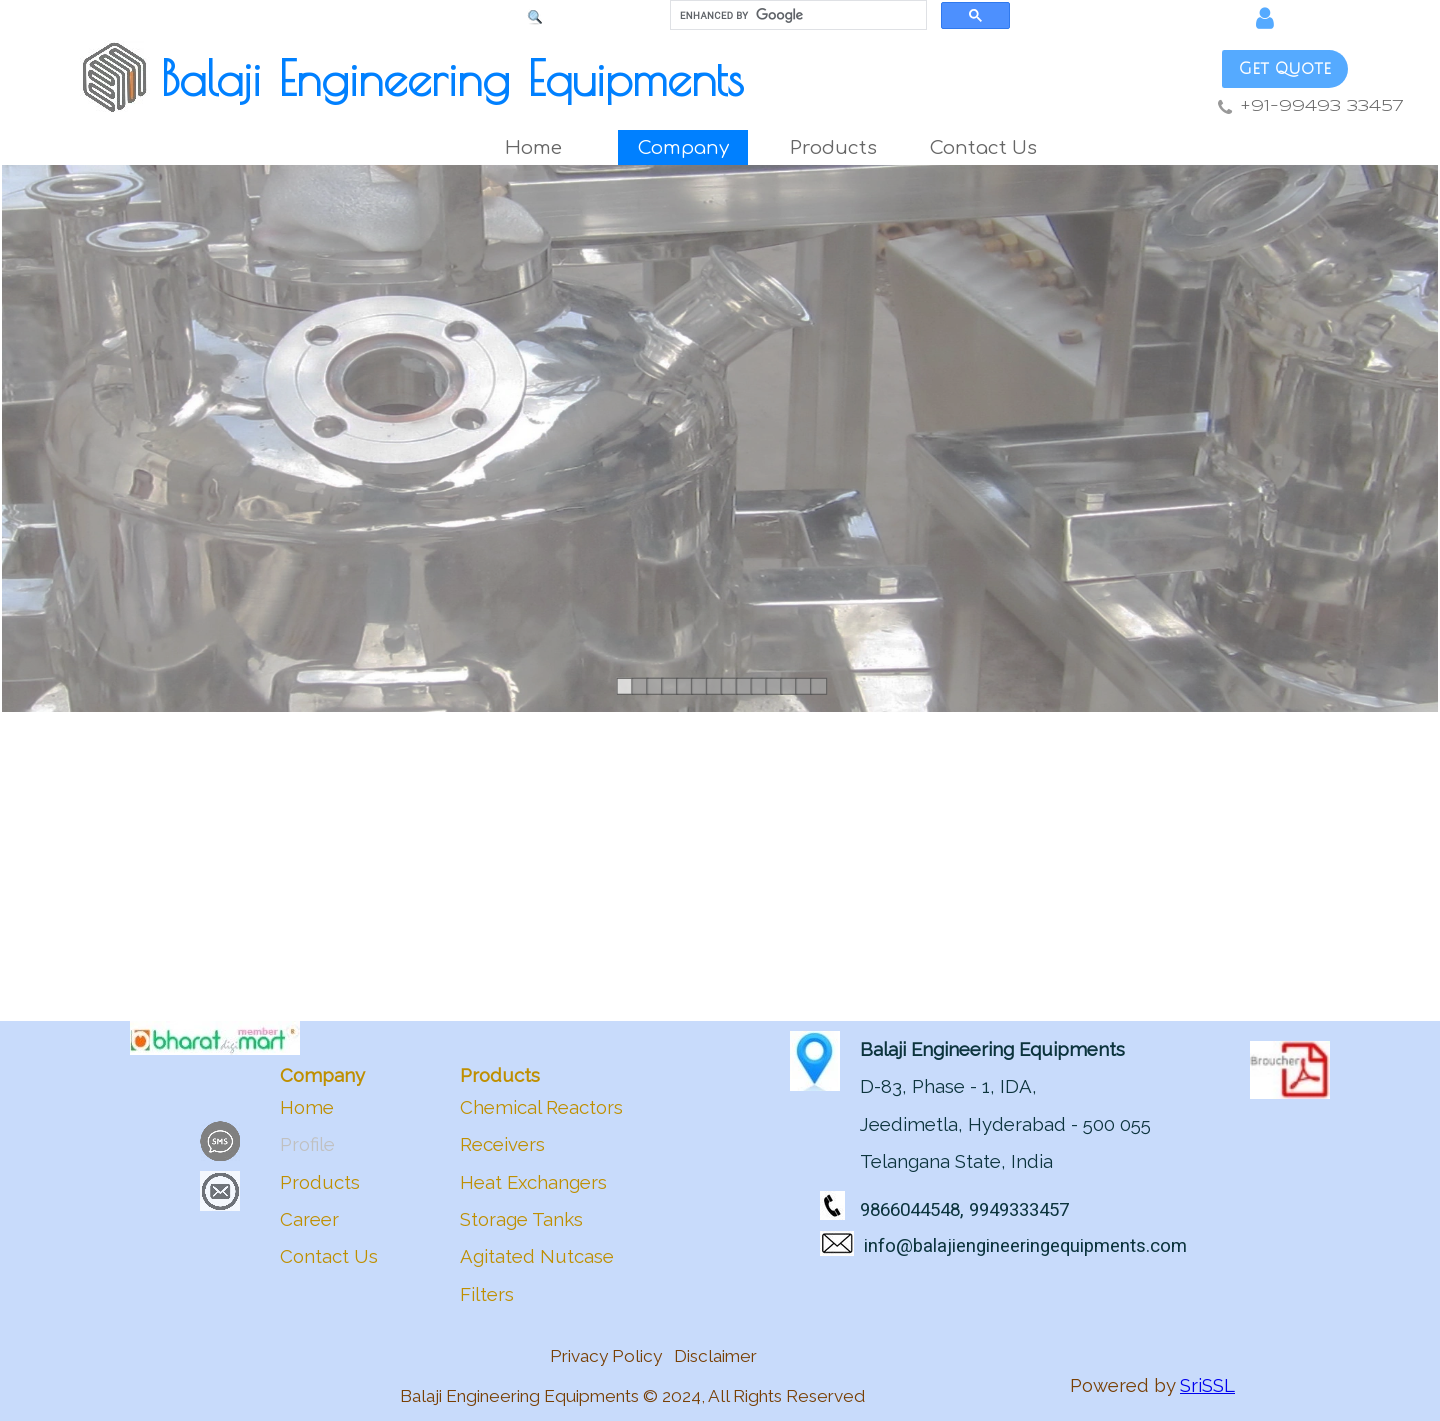 The width and height of the screenshot is (1440, 1421). I want to click on SriSSL, so click(1207, 1385).